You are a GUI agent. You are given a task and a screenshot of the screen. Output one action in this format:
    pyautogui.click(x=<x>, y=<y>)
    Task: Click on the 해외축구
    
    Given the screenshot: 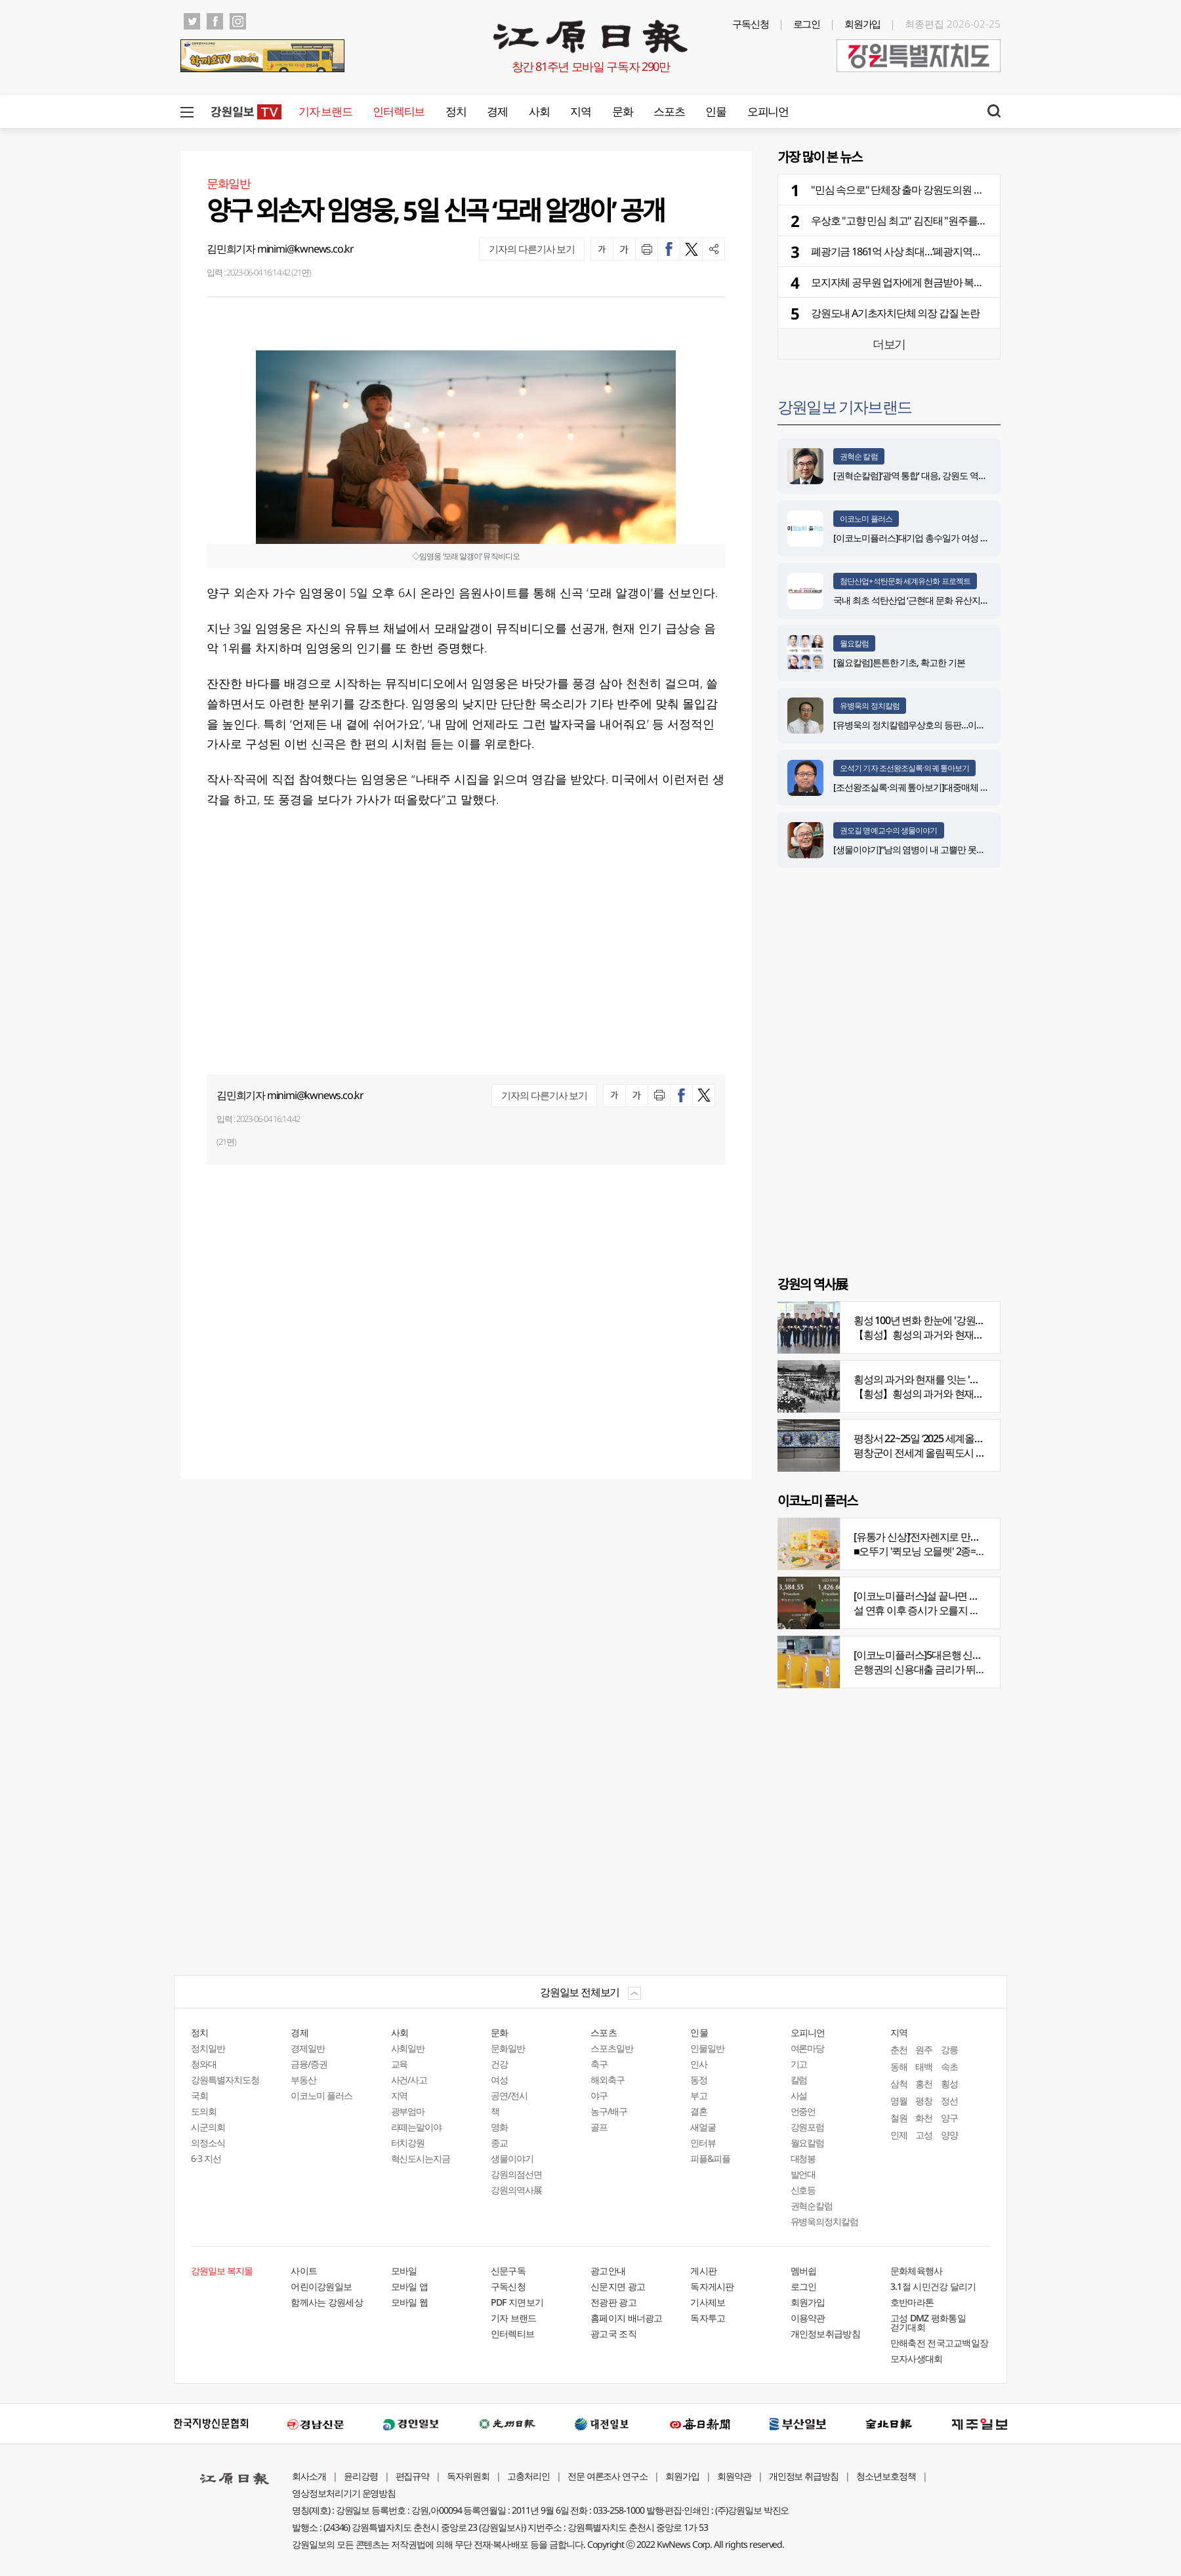 What is the action you would take?
    pyautogui.click(x=607, y=2079)
    